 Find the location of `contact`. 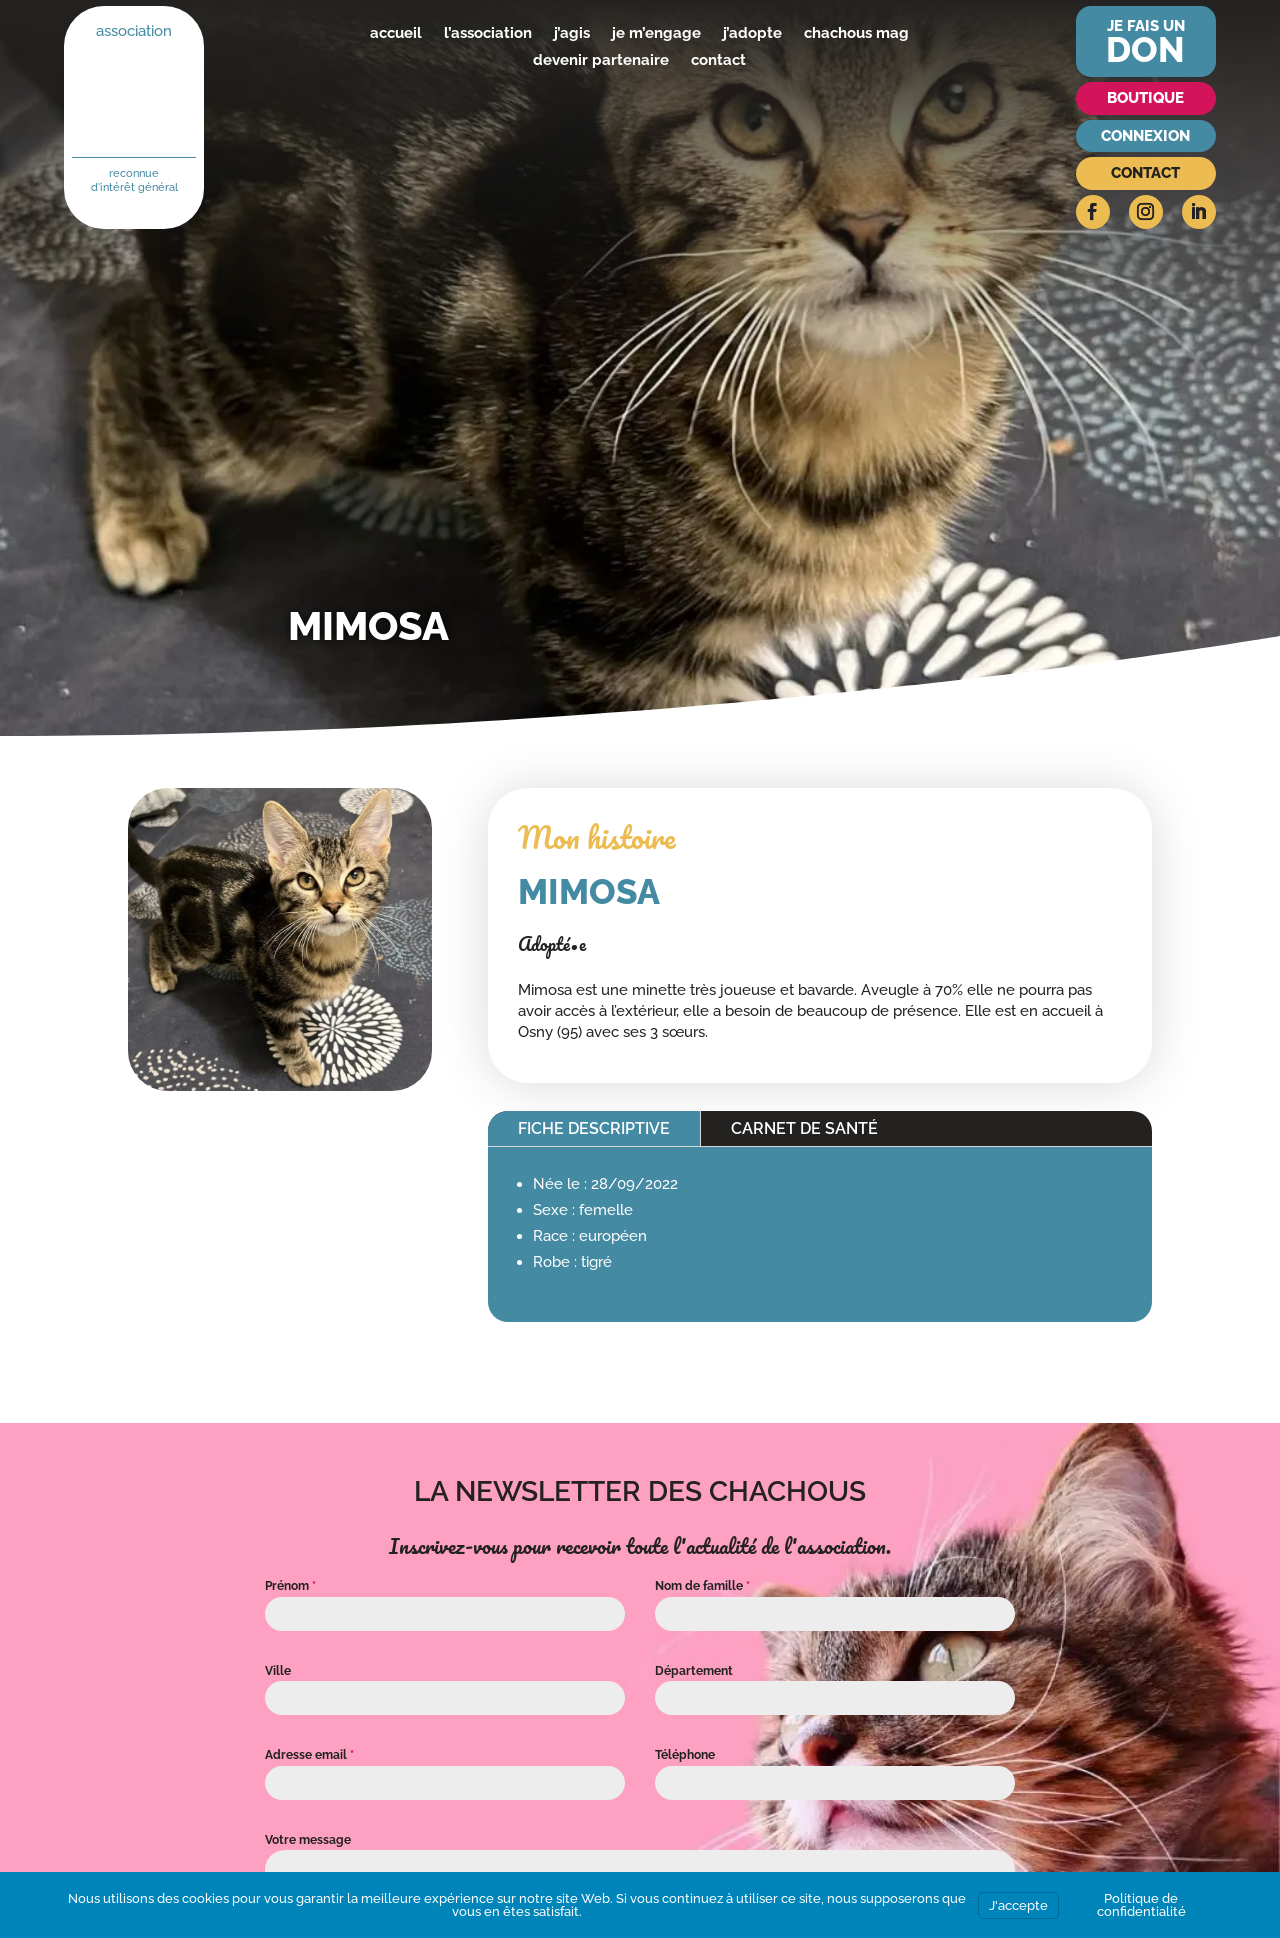

contact is located at coordinates (718, 60).